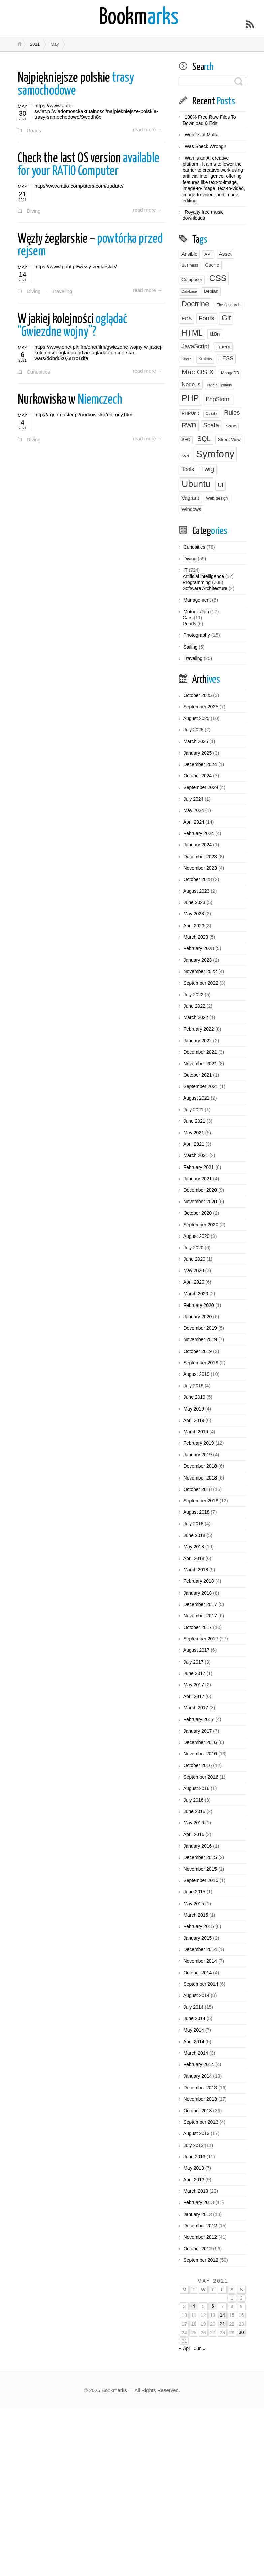  Describe the element at coordinates (212, 265) in the screenshot. I see `Cache [Cache (5 items)]` at that location.